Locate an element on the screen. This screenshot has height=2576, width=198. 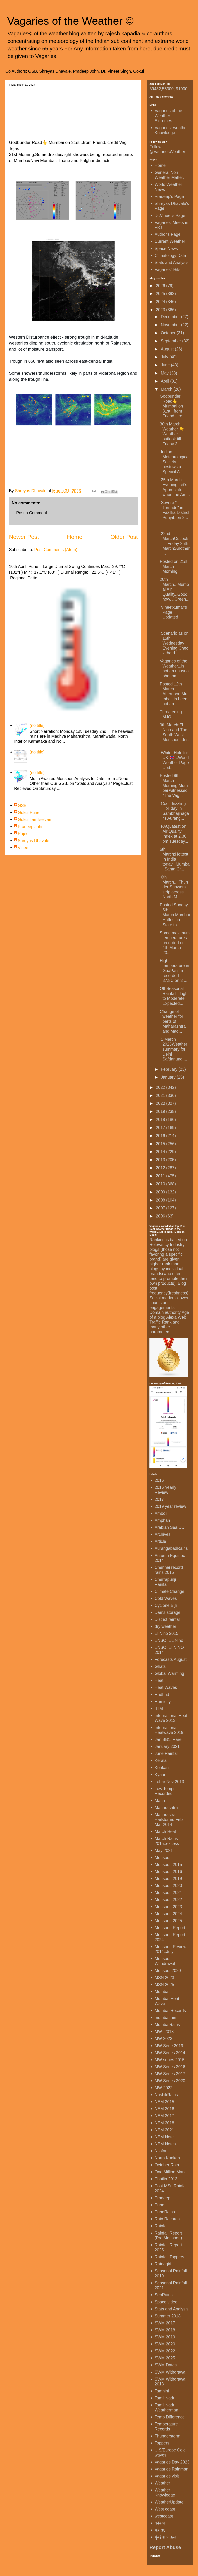
Posted 12th March Afternoon:Mumbai:Its been hot an... is located at coordinates (173, 694).